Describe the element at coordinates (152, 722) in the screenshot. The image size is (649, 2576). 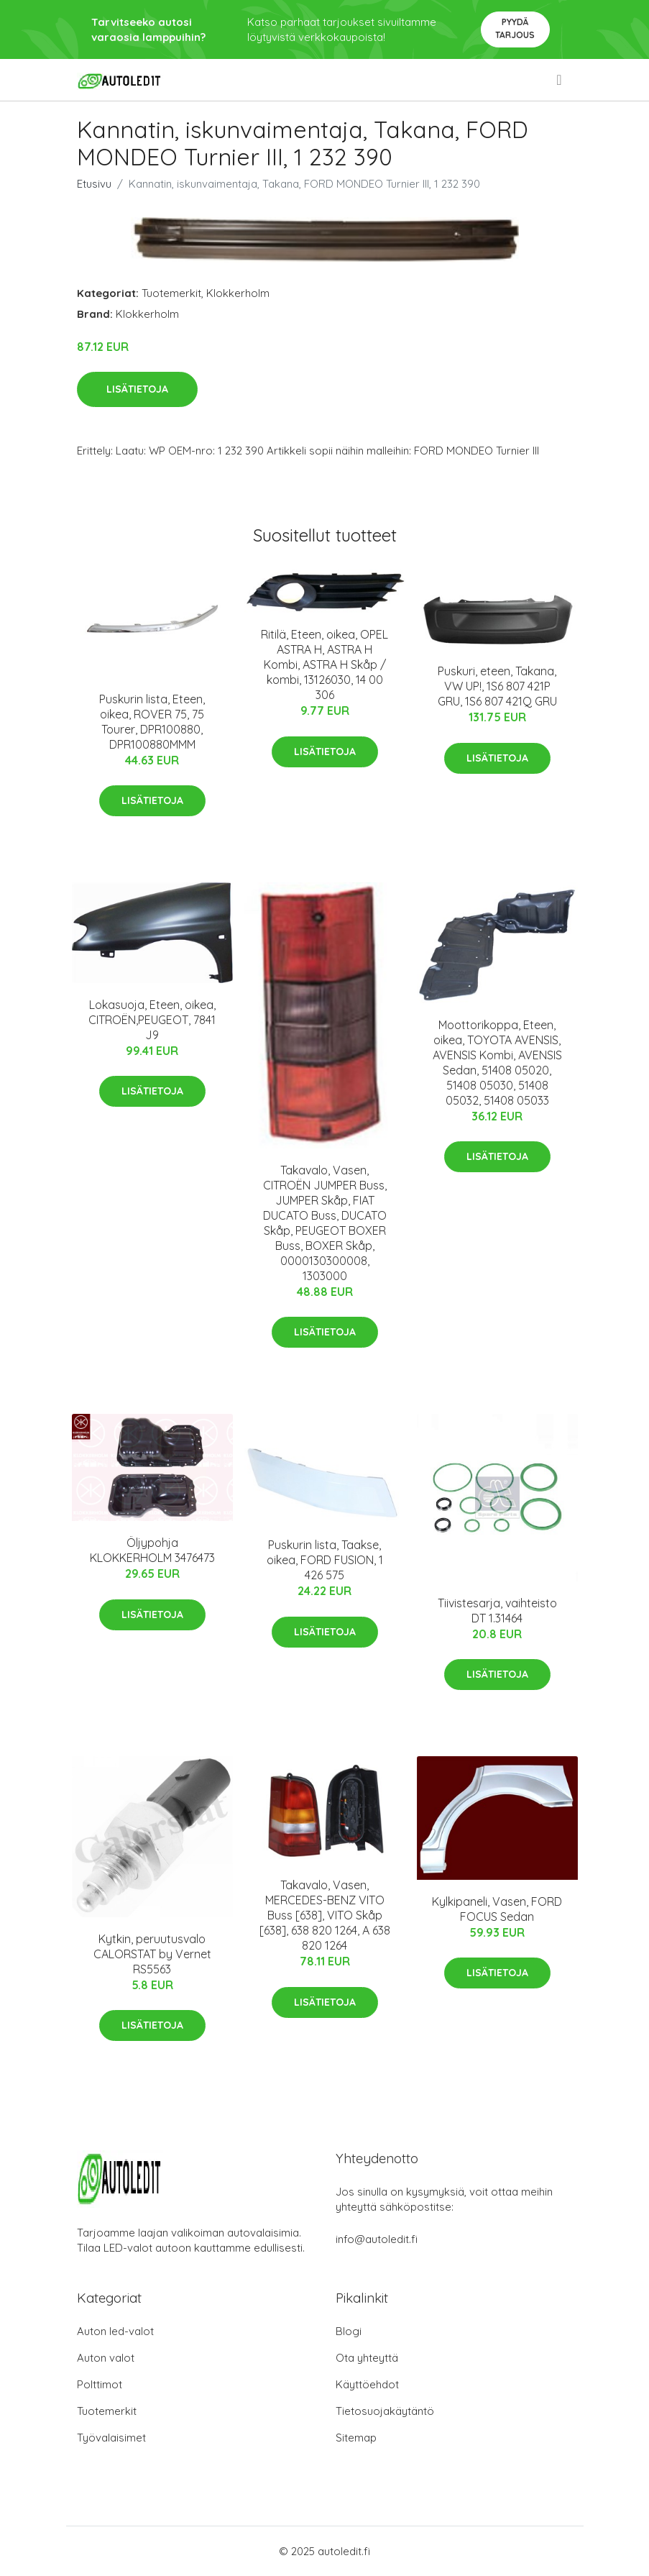
I see `Puskurin lista, Eteen, oikea, ROVER 75, 75 Tourer, DPR100880, DPR100880MMM` at that location.